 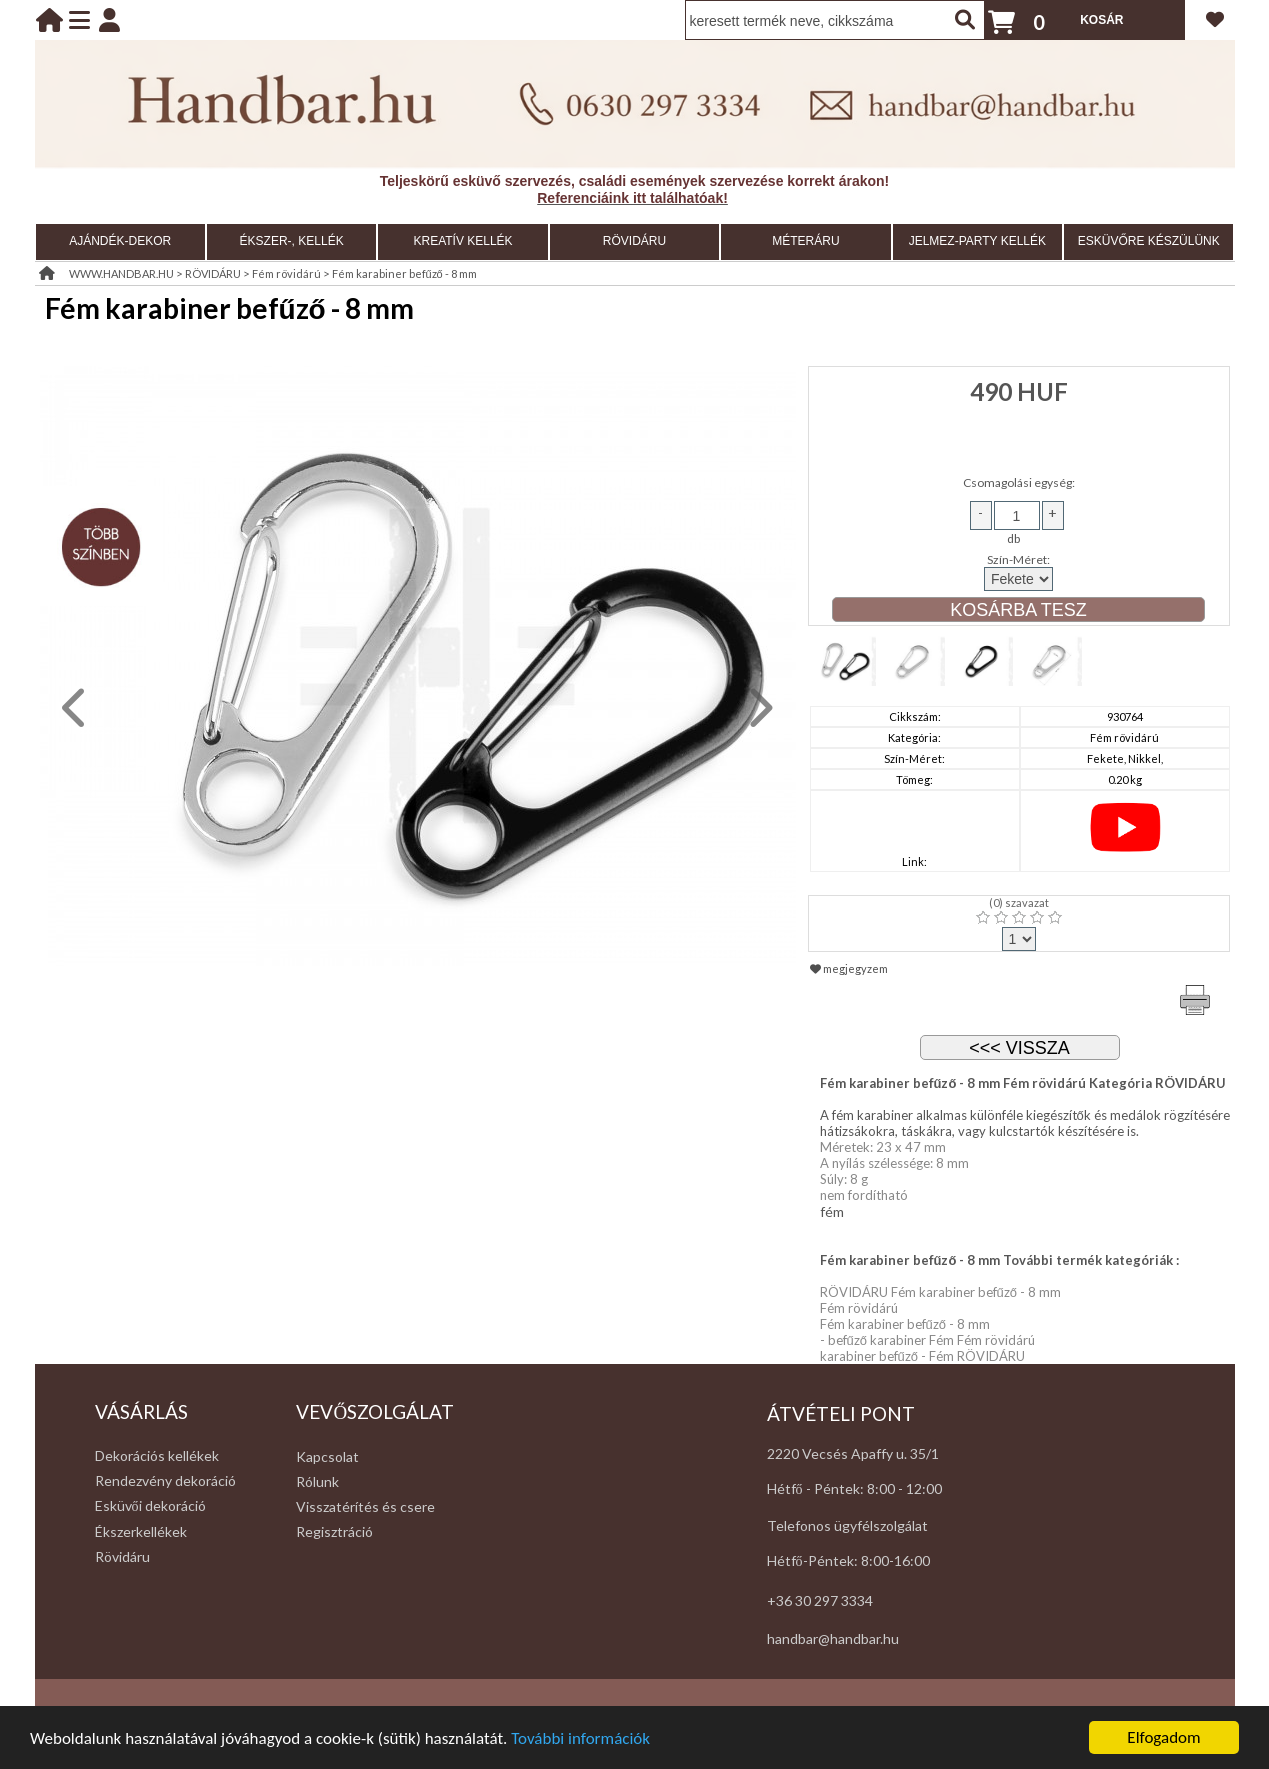 What do you see at coordinates (849, 968) in the screenshot?
I see `megjegyzem` at bounding box center [849, 968].